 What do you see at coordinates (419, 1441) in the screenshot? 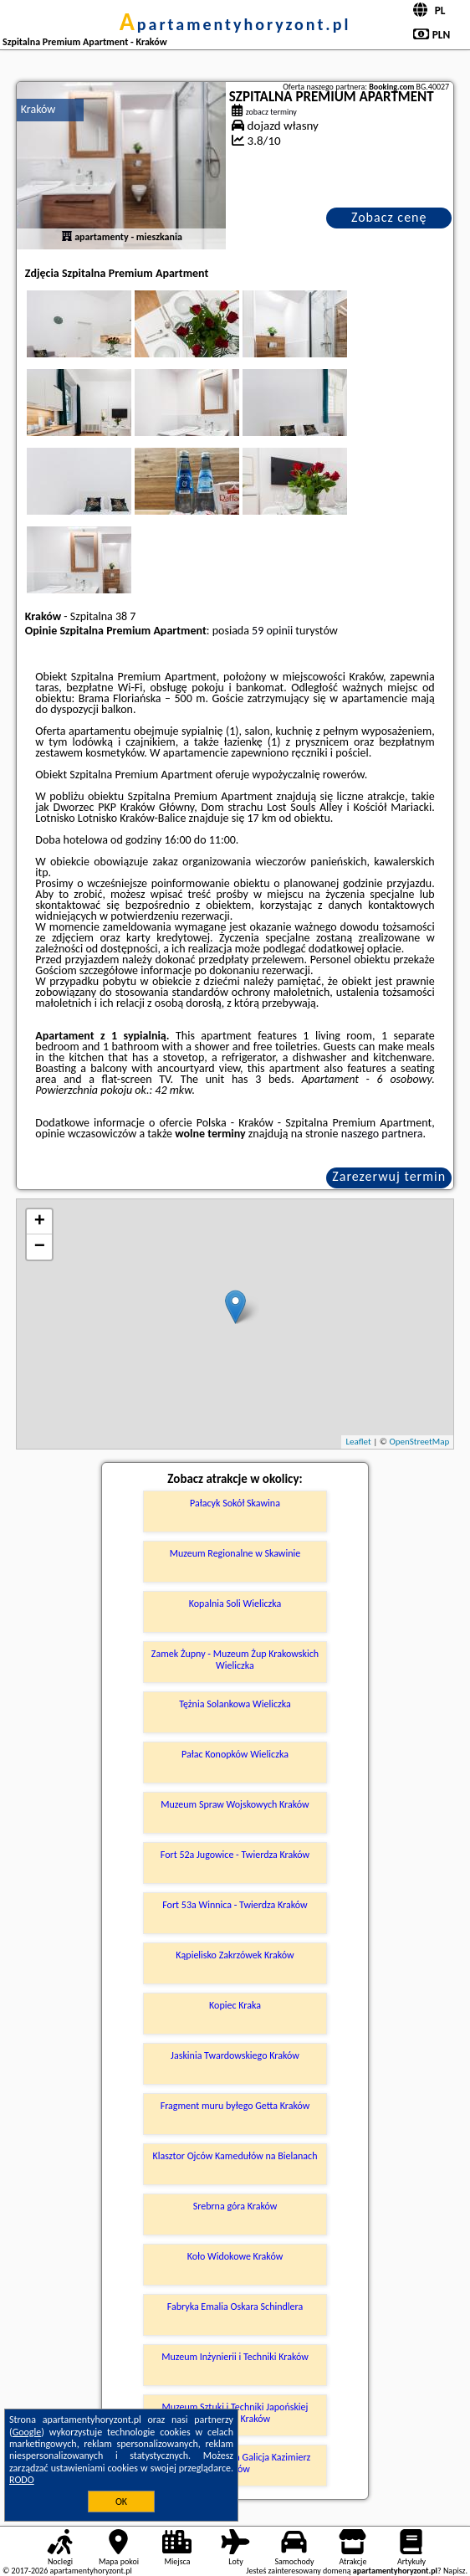
I see `OpenStreetMap` at bounding box center [419, 1441].